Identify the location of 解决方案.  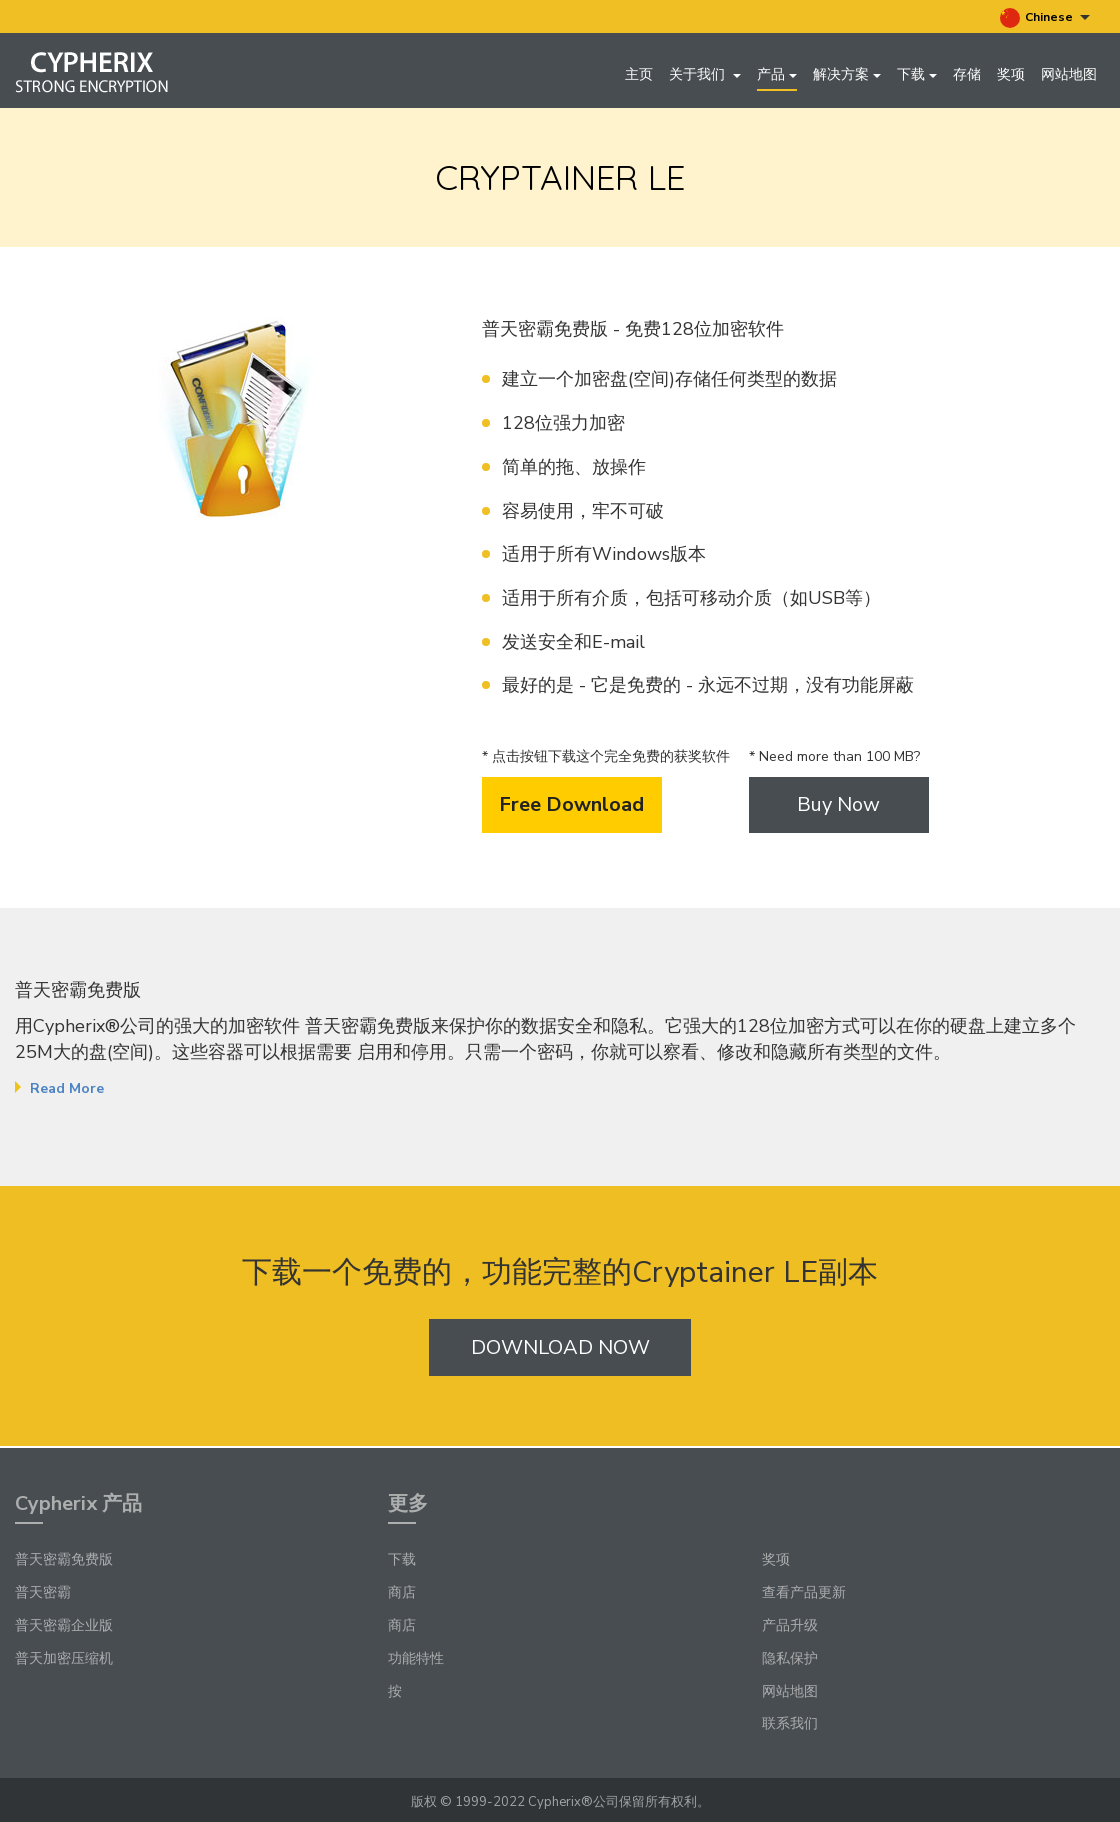
(847, 74).